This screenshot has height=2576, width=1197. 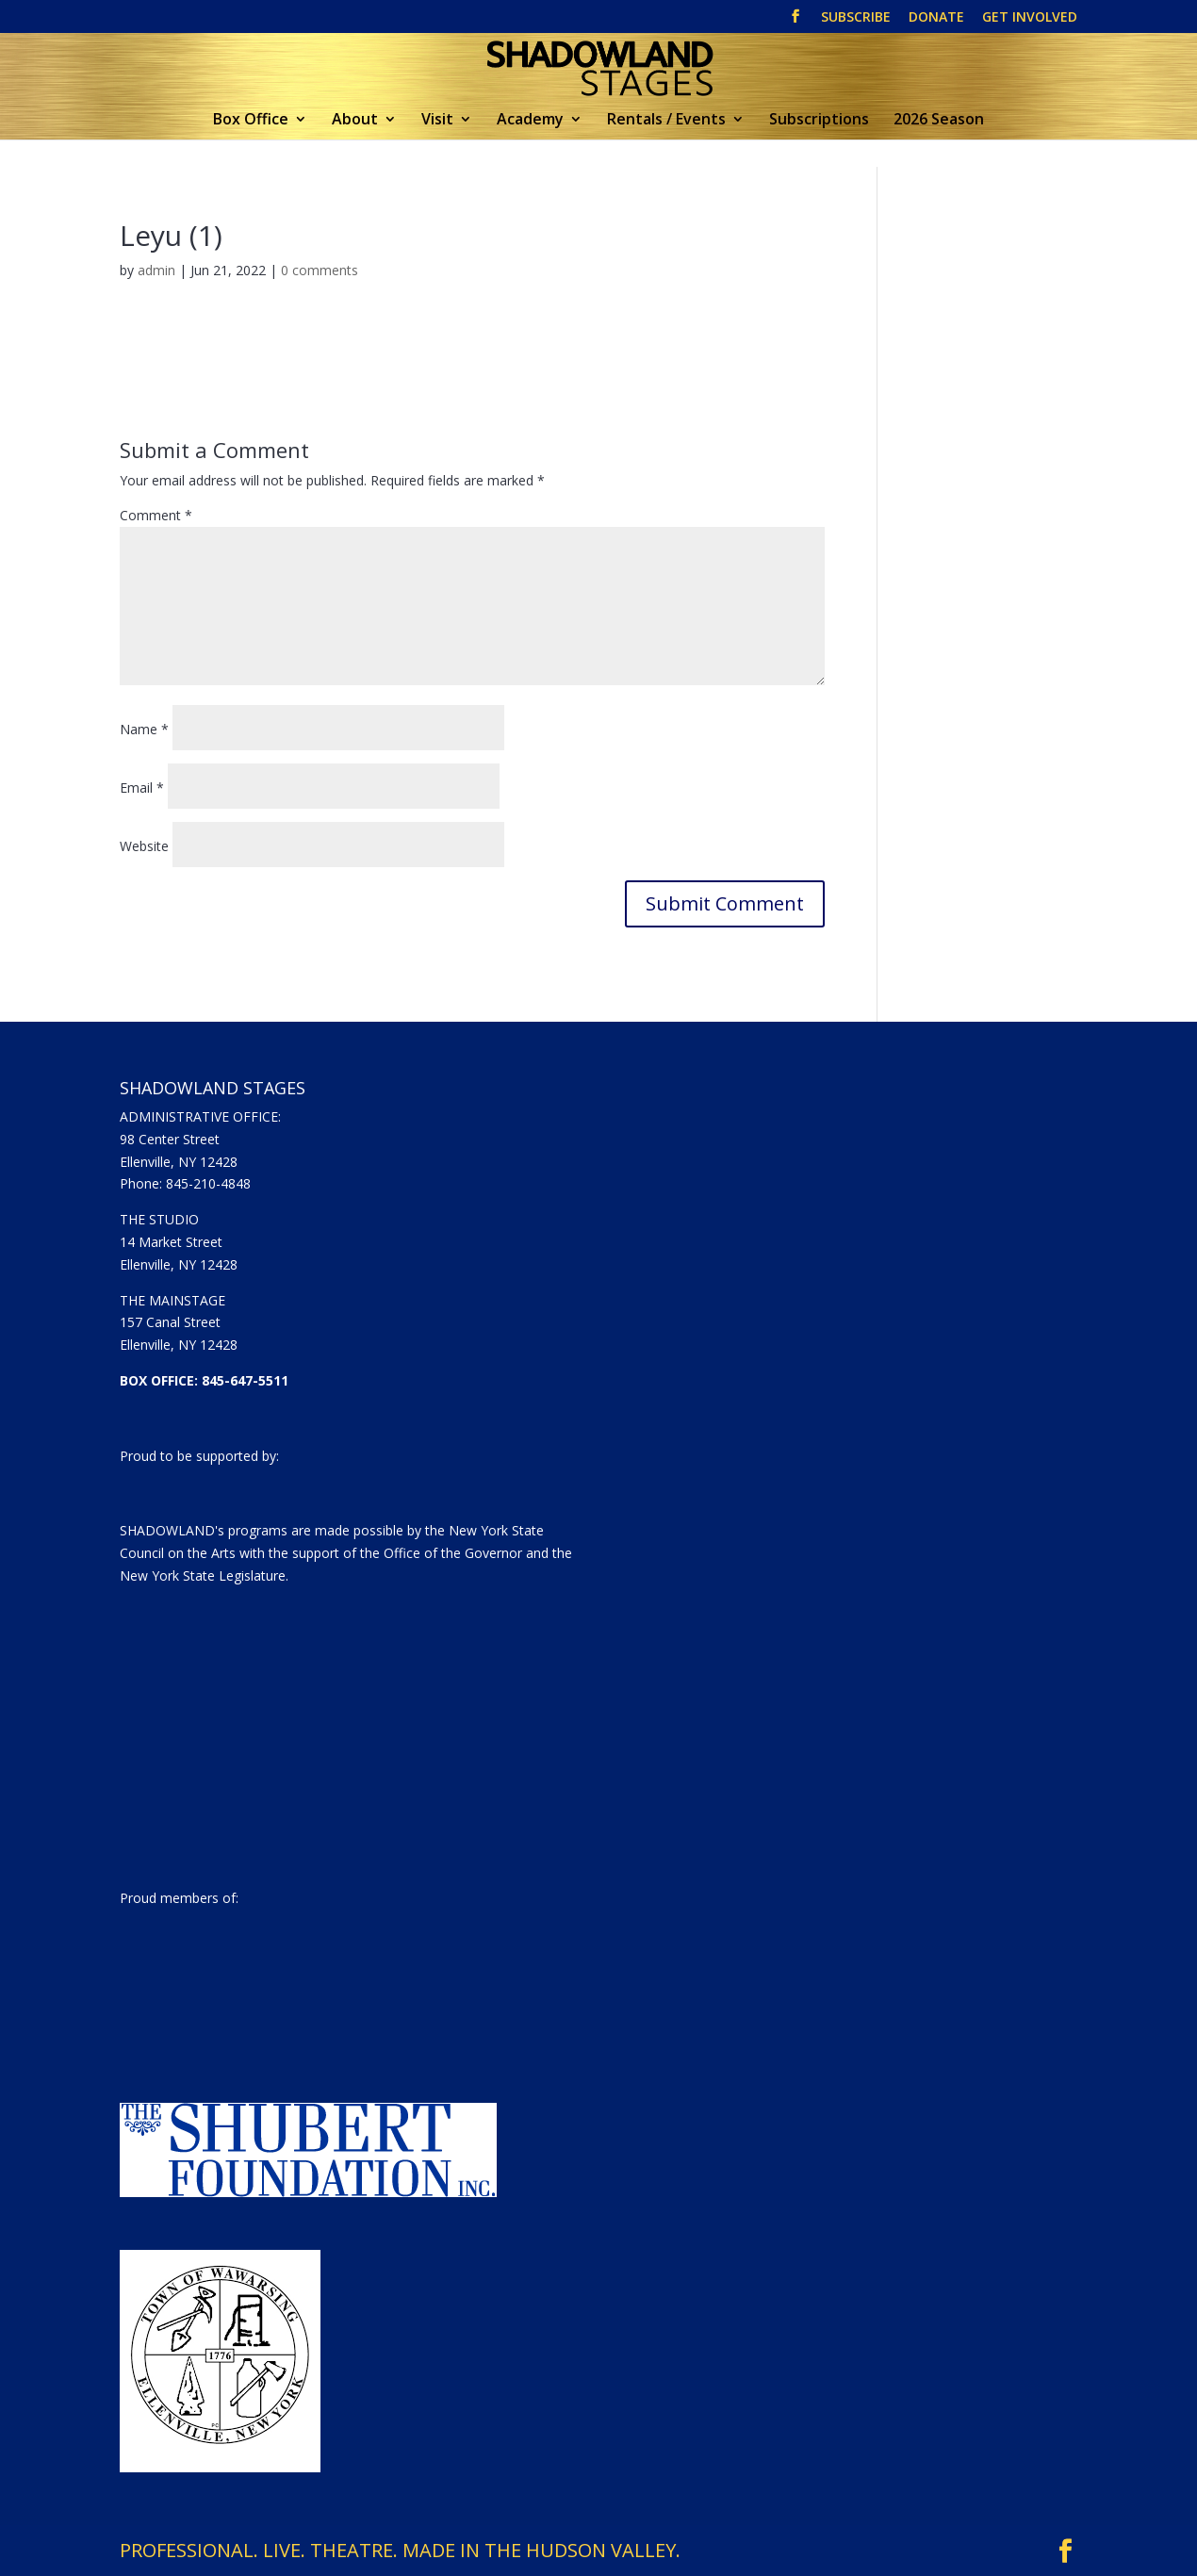 I want to click on Rentals / Events, so click(x=666, y=120).